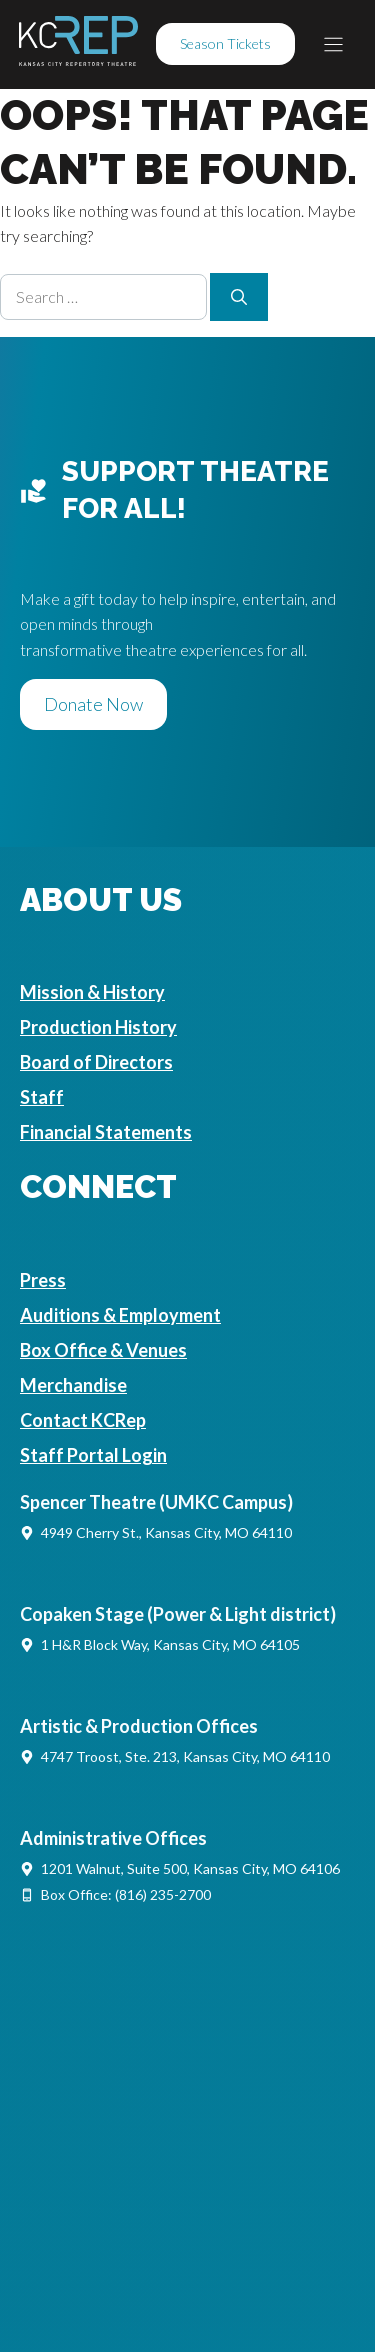 Image resolution: width=375 pixels, height=2352 pixels. What do you see at coordinates (120, 1315) in the screenshot?
I see `Auditions & Employment` at bounding box center [120, 1315].